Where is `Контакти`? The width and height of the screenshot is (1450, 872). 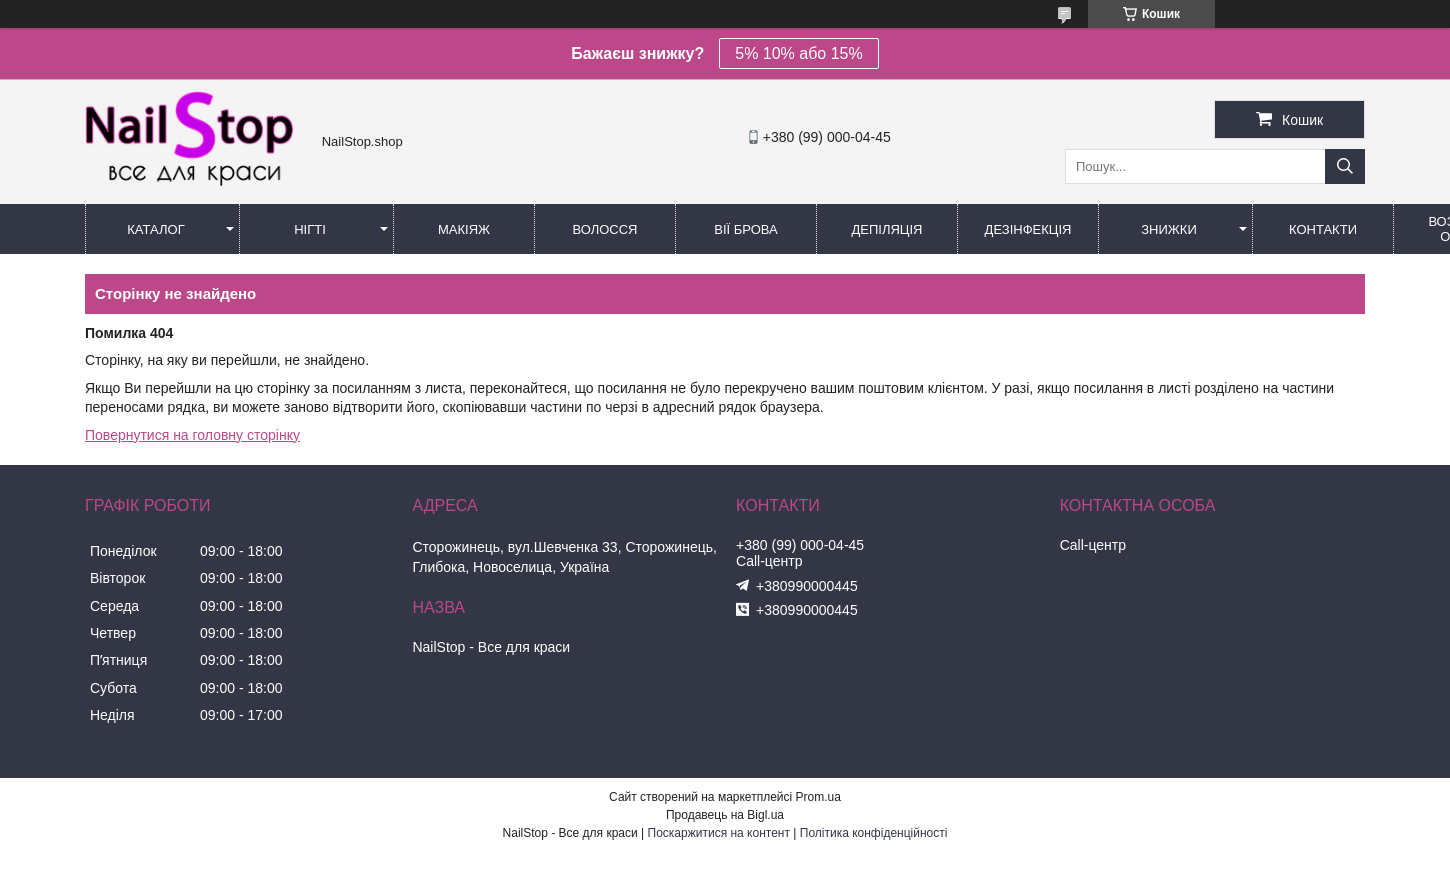
Контакти is located at coordinates (1323, 229).